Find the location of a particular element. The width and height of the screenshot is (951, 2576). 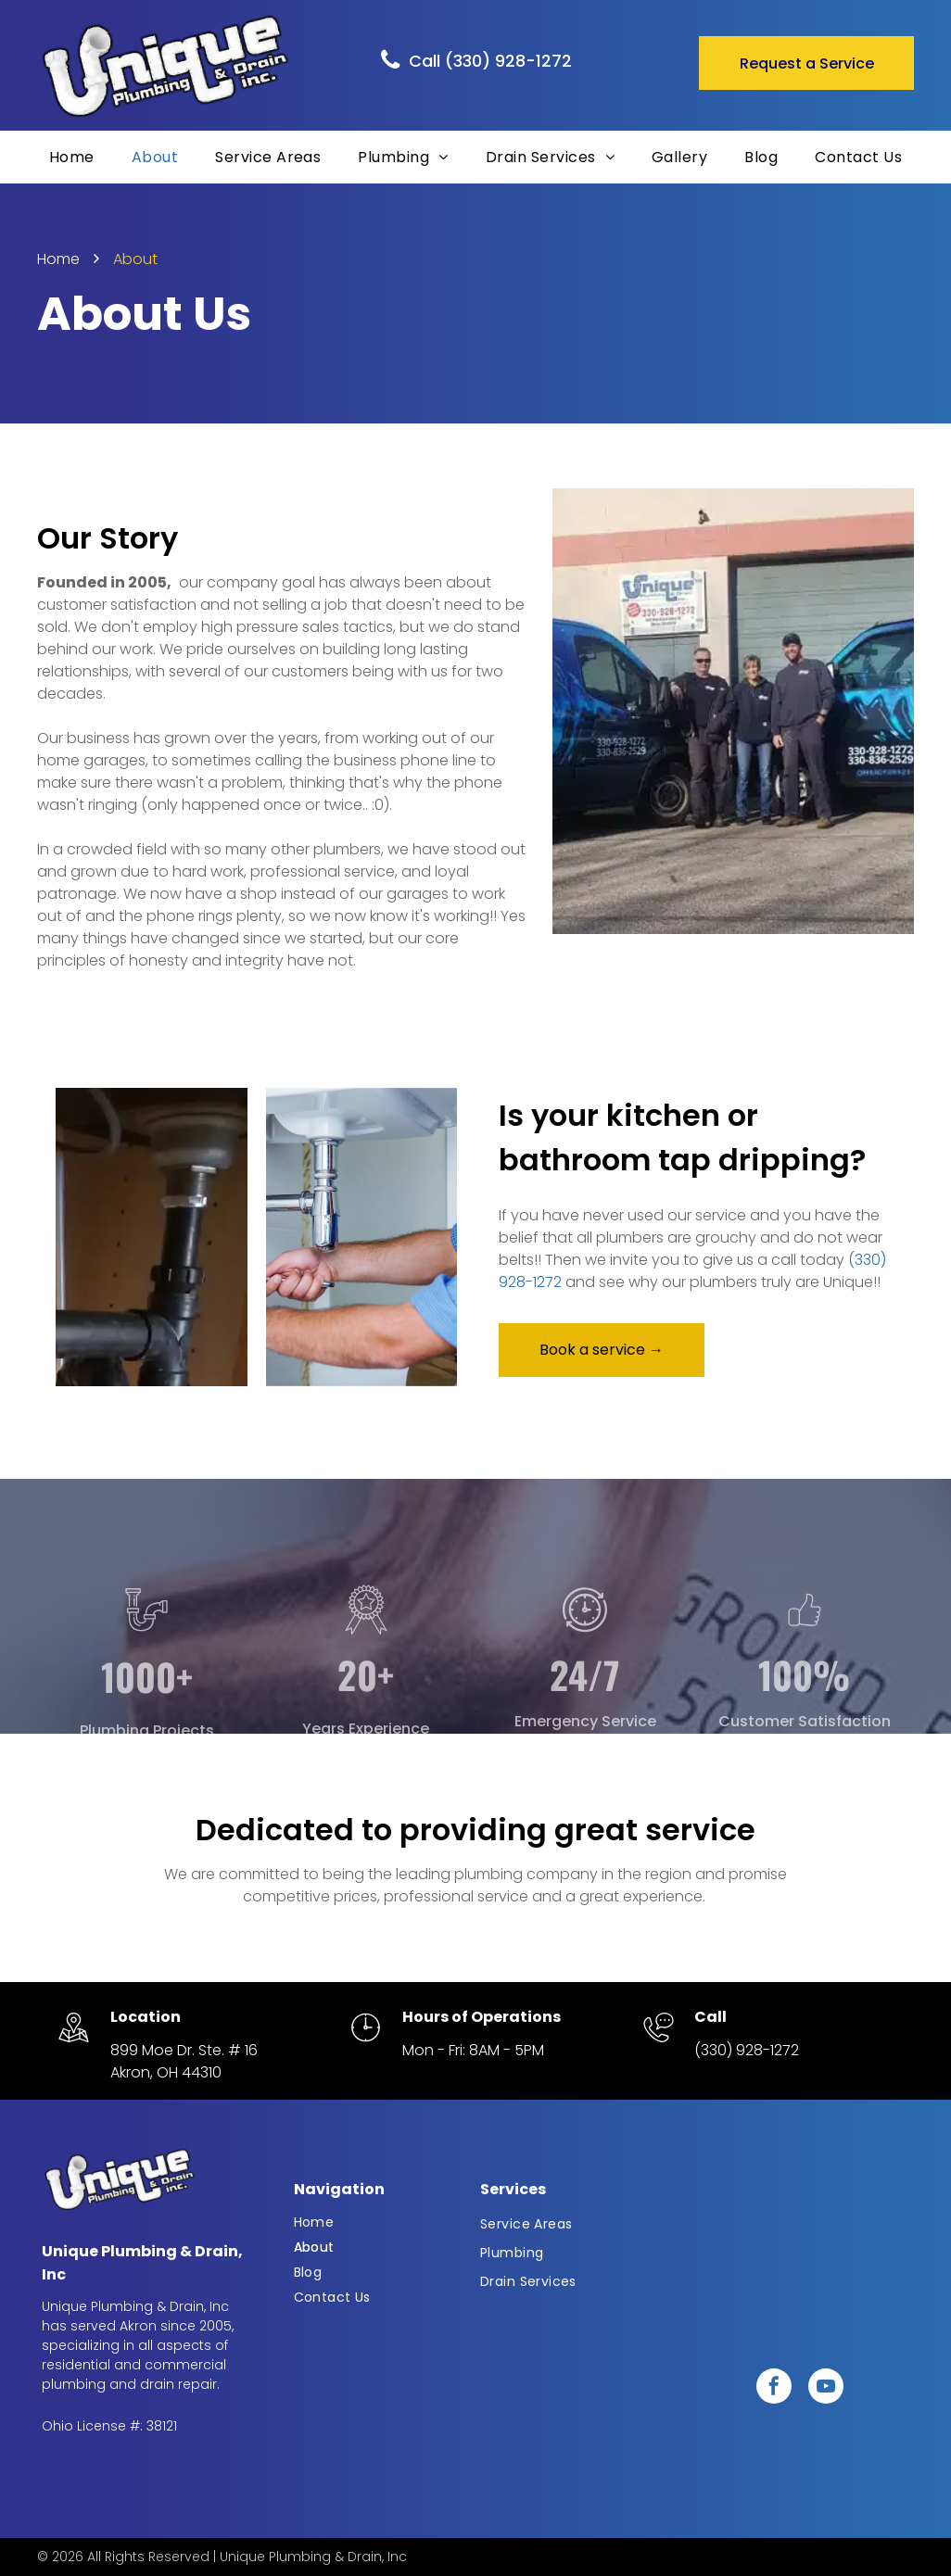

[Badge_7874209.svg] is located at coordinates (366, 1680).